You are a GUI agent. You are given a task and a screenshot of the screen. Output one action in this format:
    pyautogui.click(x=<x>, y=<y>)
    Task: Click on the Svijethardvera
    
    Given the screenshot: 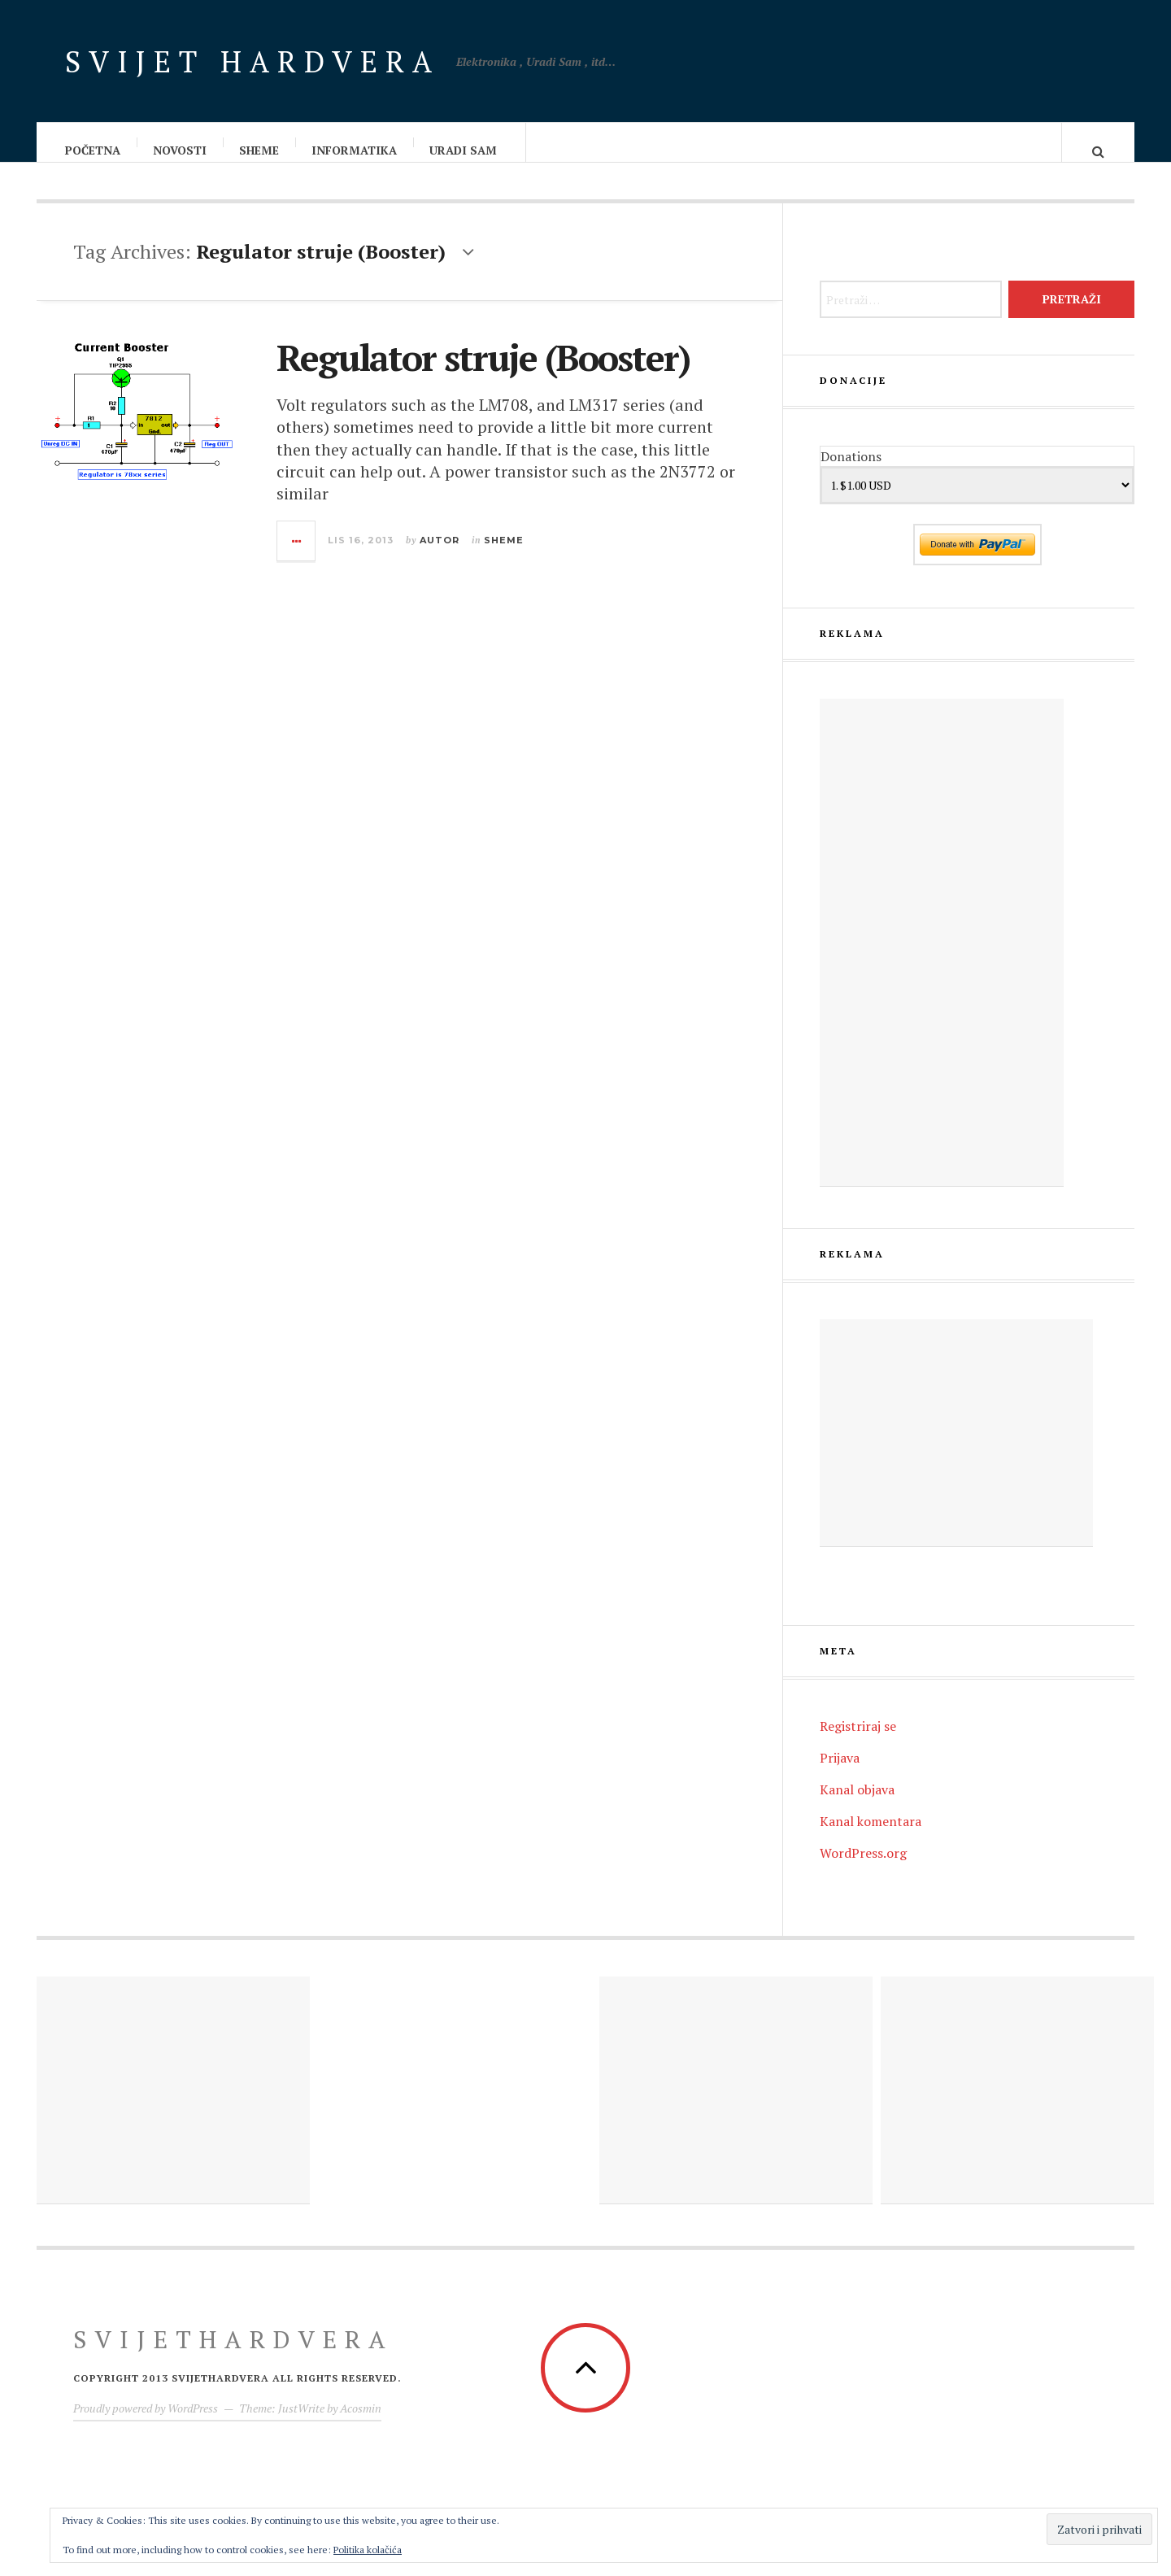 What is the action you would take?
    pyautogui.click(x=233, y=2355)
    